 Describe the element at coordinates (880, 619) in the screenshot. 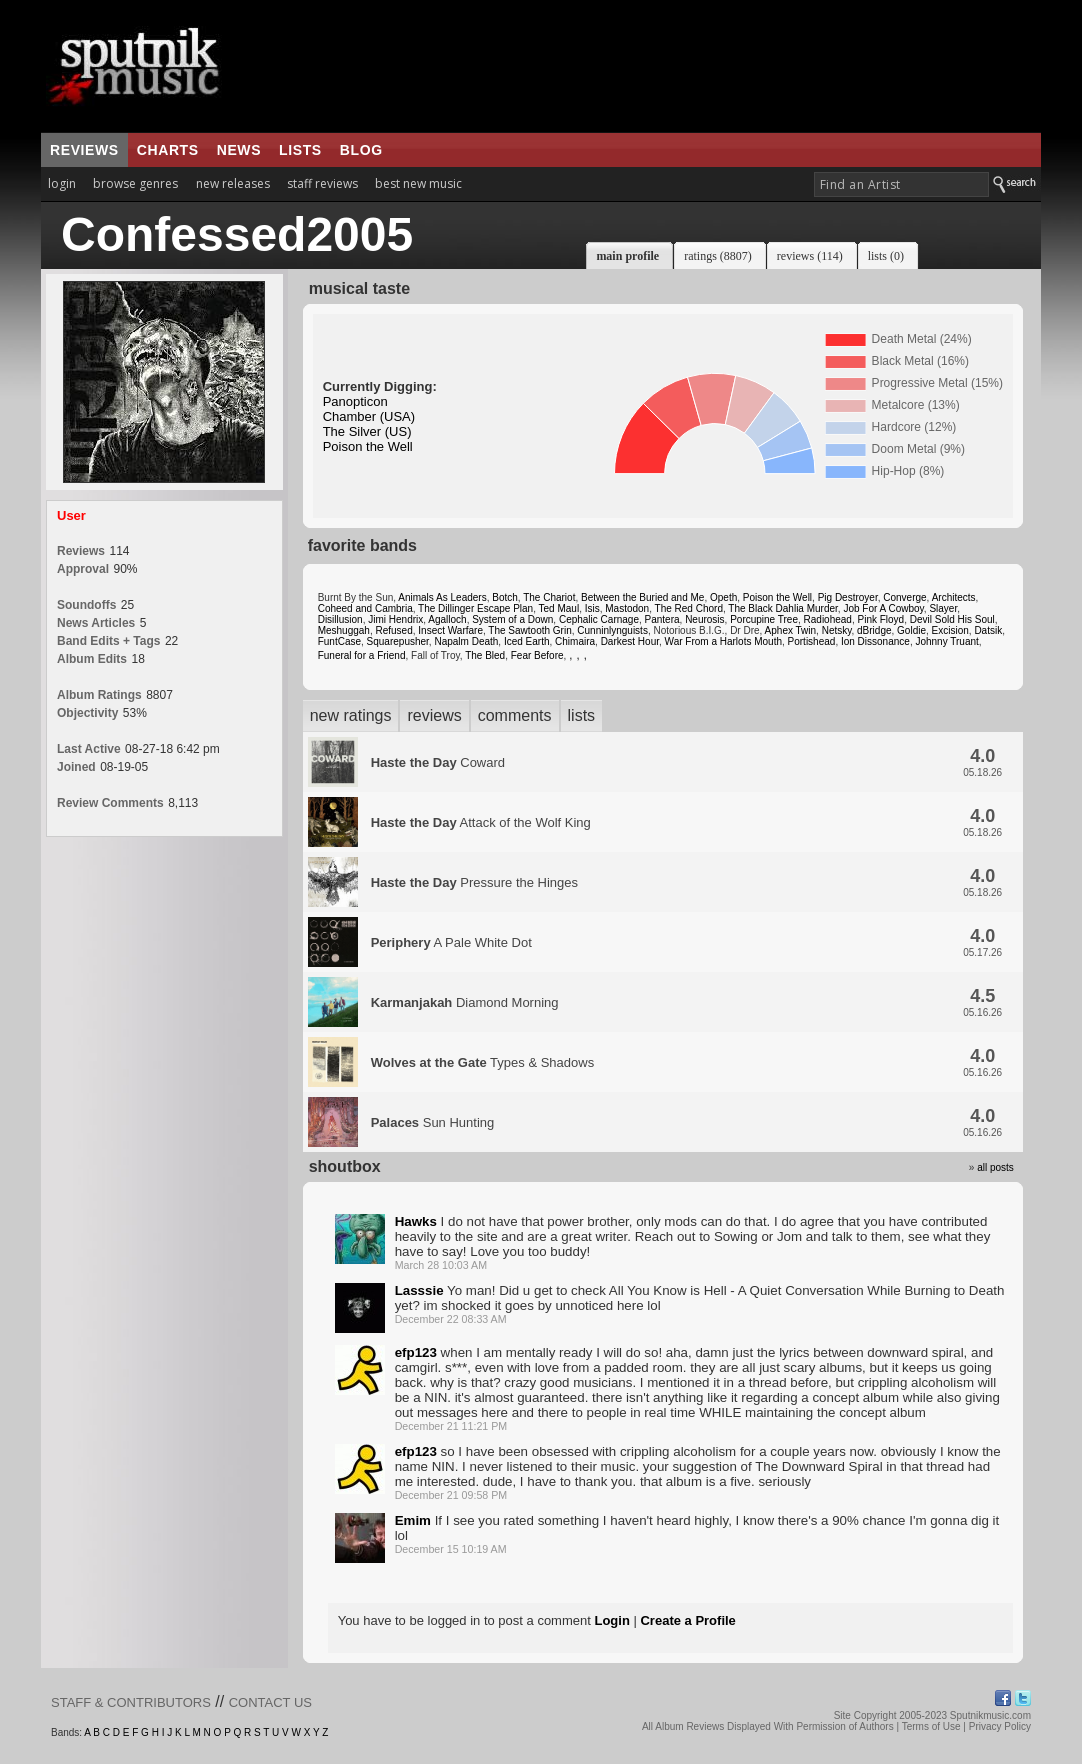

I see `Pink Floyd` at that location.